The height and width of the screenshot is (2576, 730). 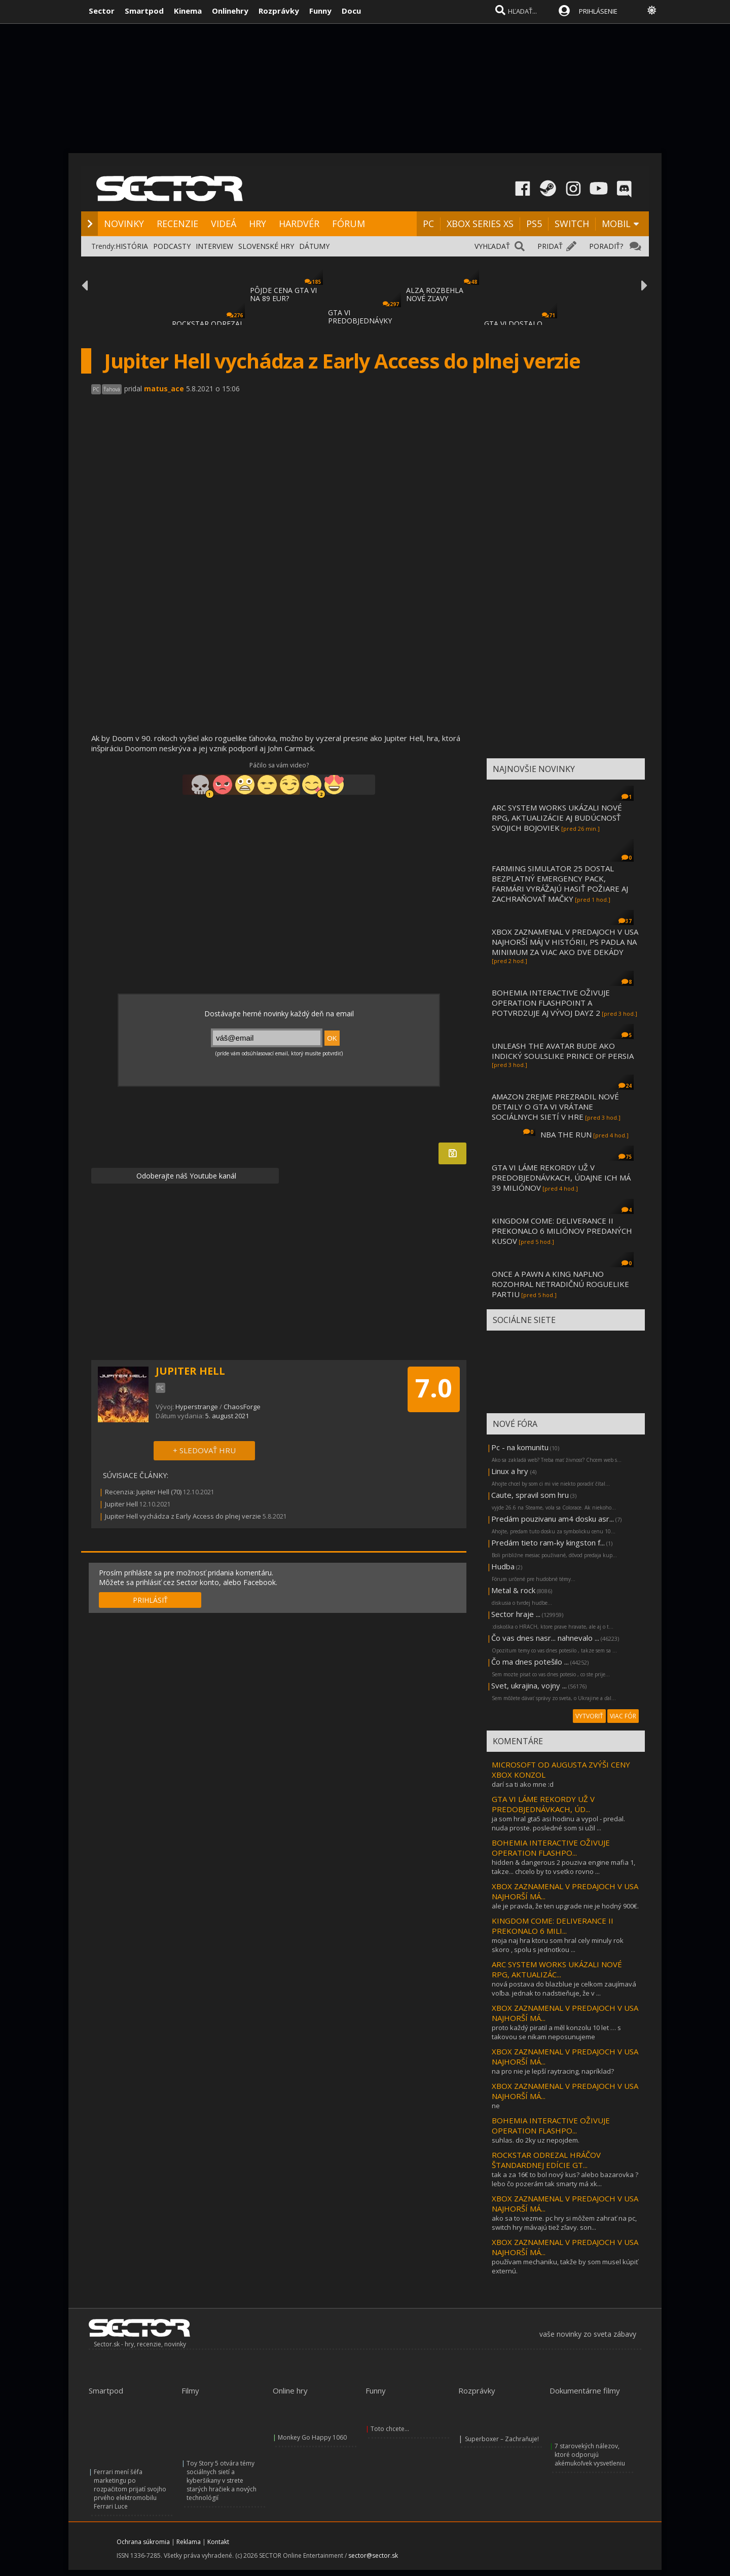 I want to click on Smartpod, so click(x=144, y=11).